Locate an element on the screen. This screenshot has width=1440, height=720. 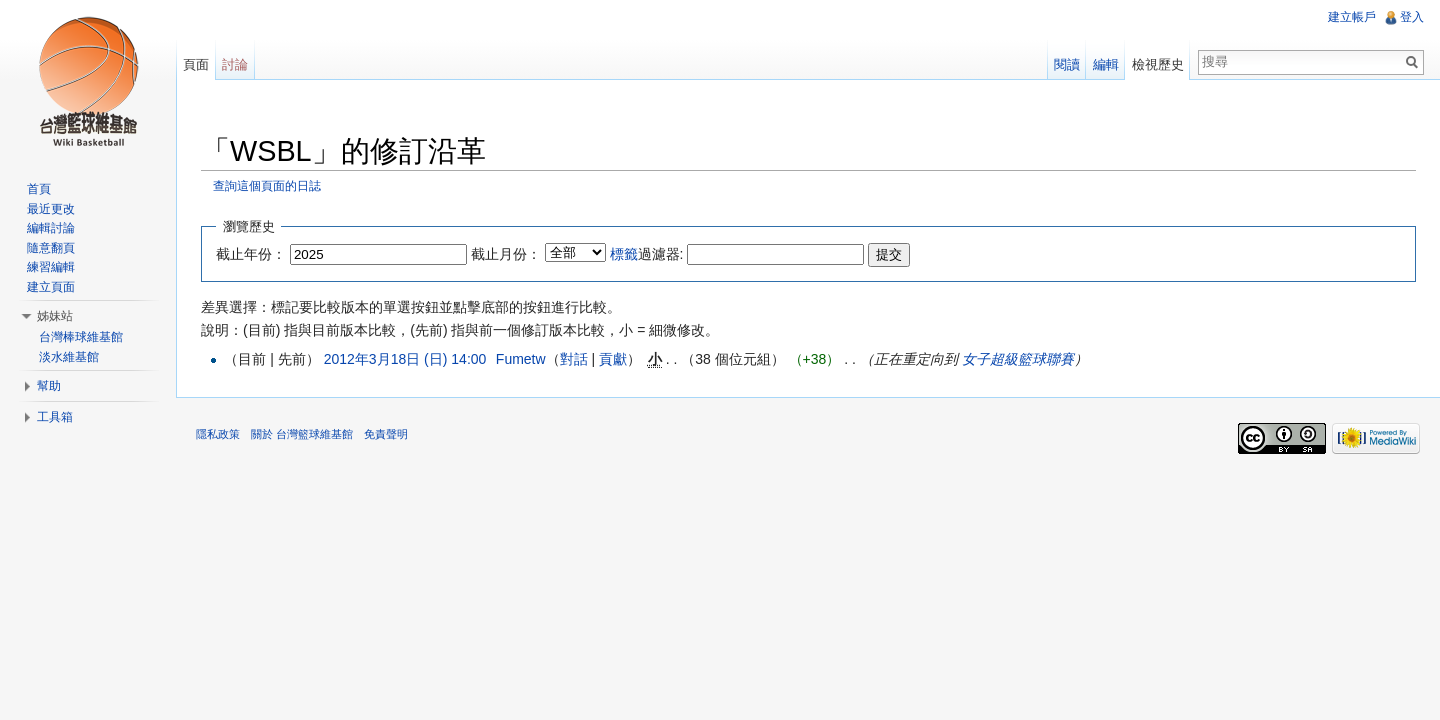
討論 is located at coordinates (235, 64).